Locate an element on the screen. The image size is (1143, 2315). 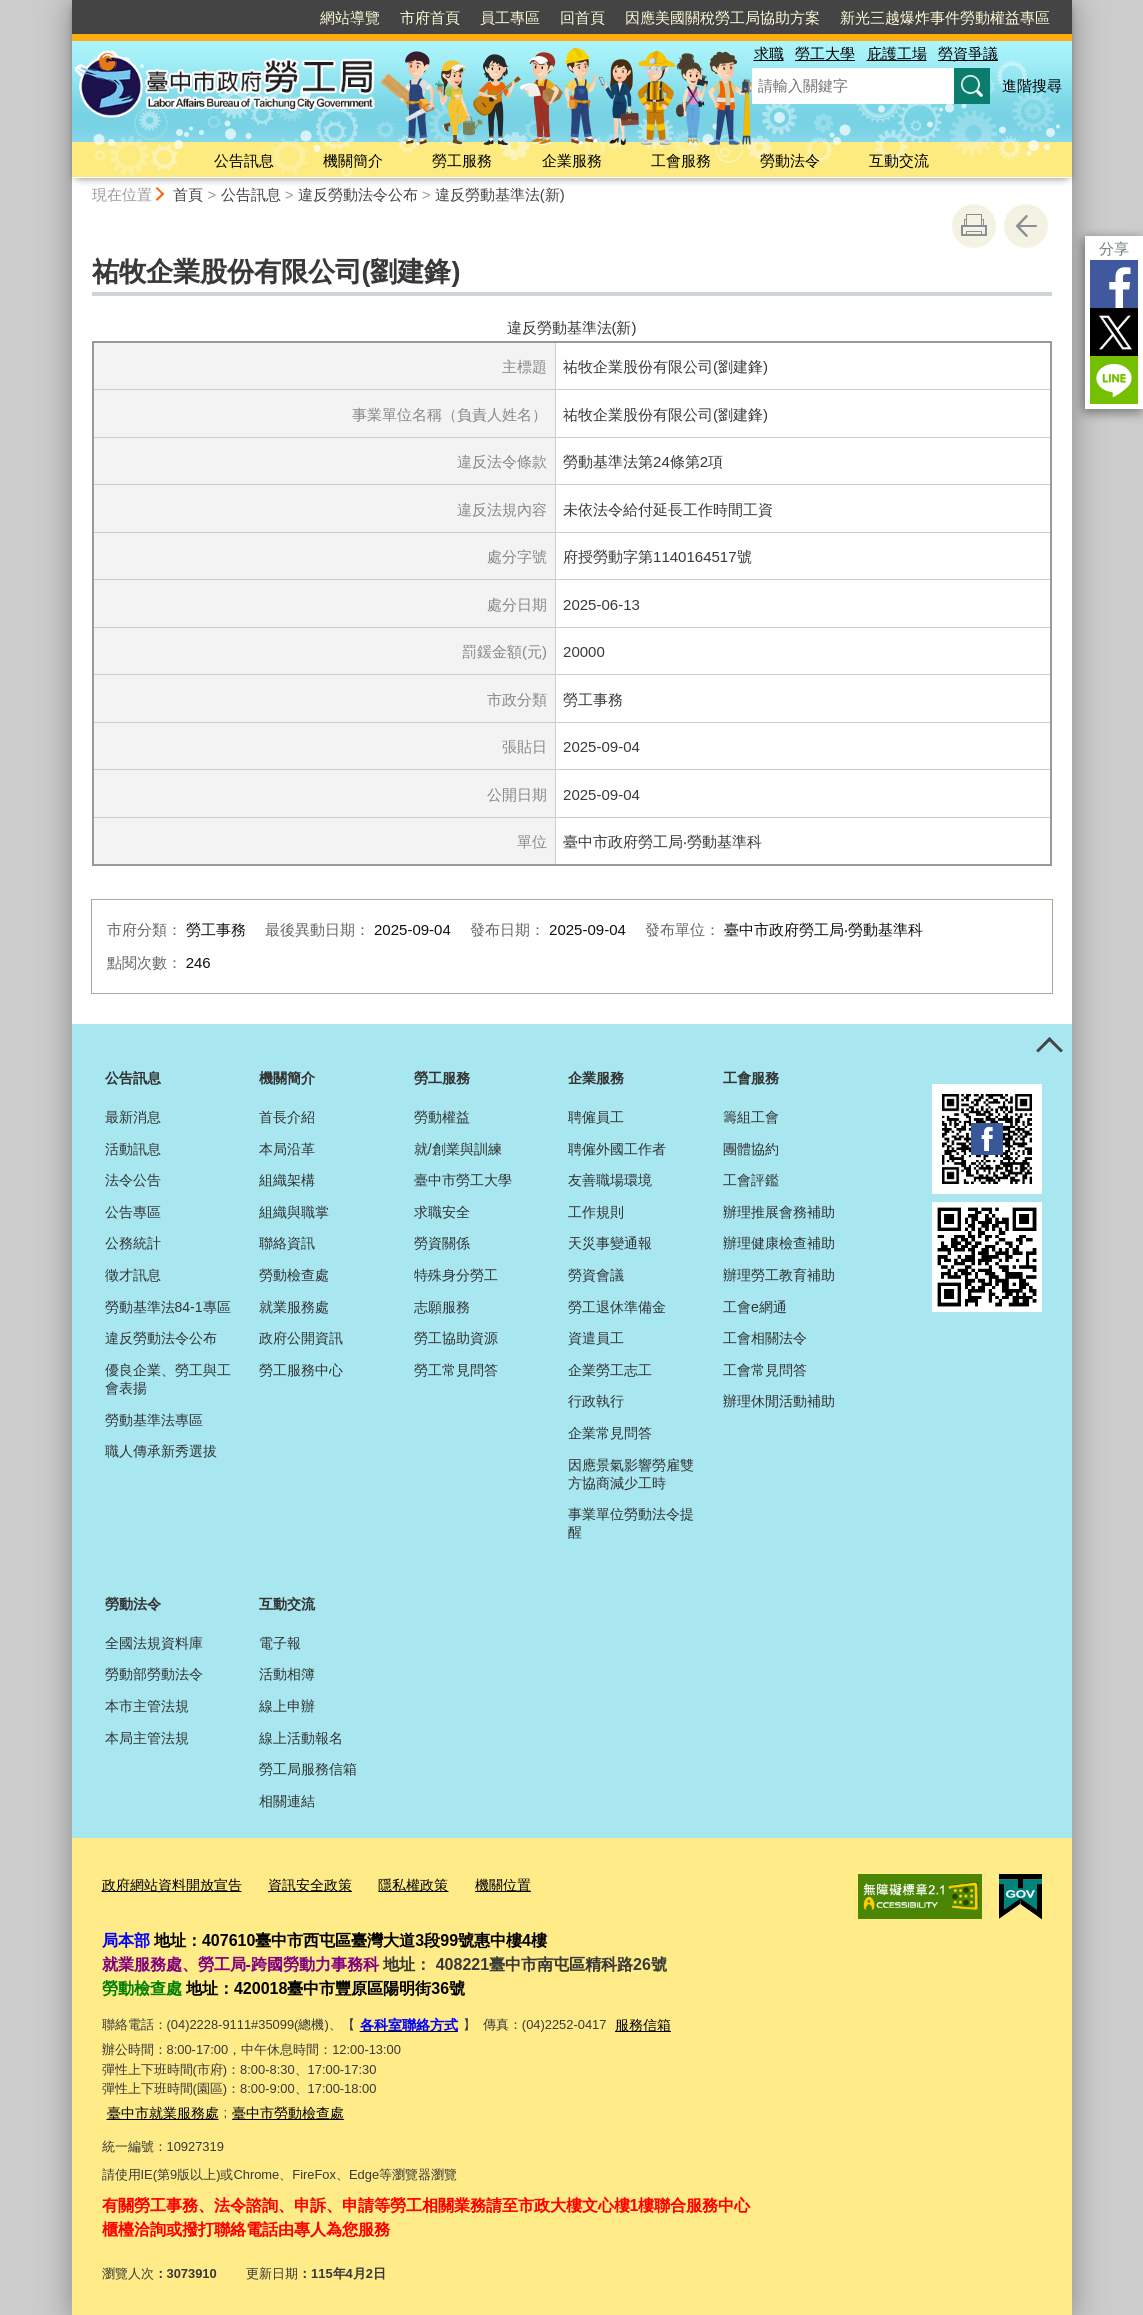
友善列印 [button] is located at coordinates (974, 226).